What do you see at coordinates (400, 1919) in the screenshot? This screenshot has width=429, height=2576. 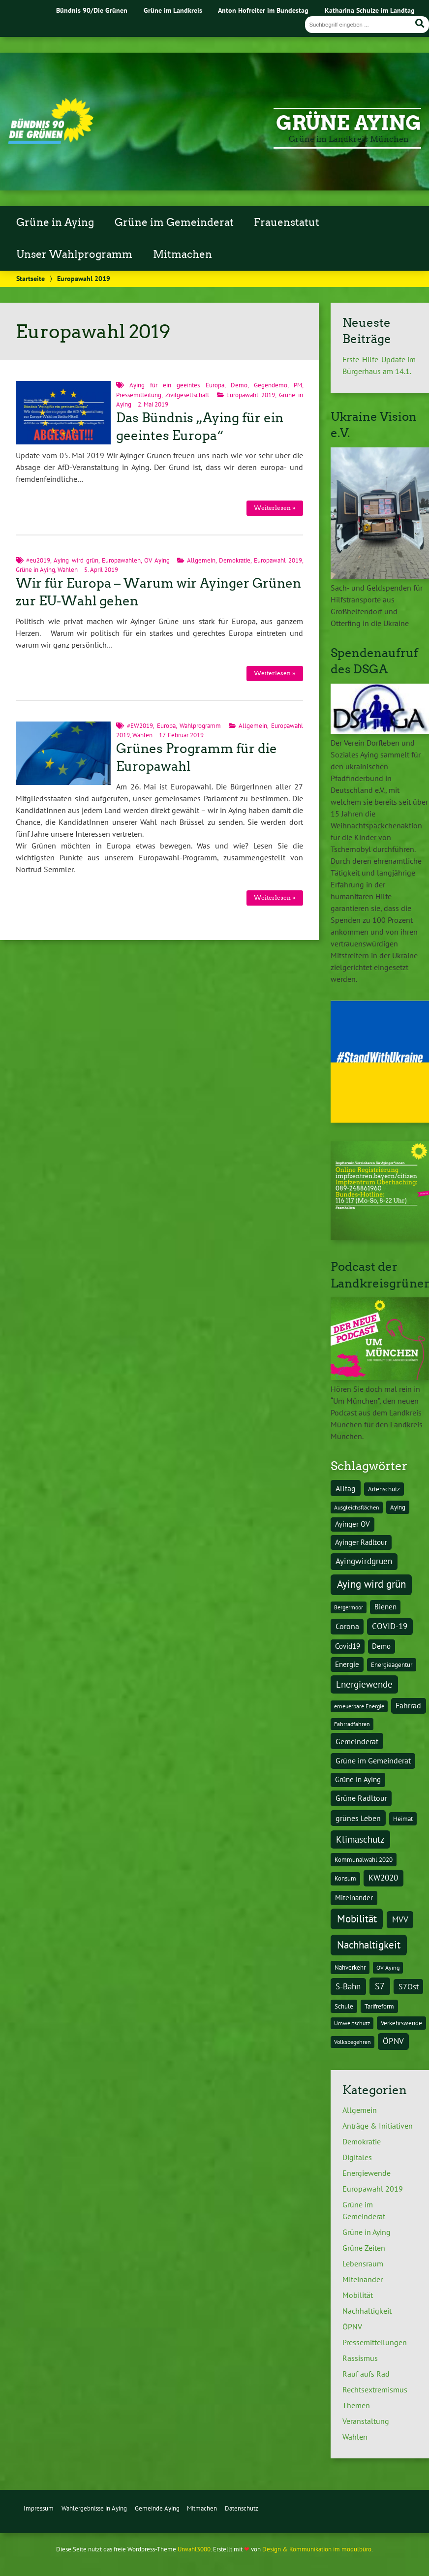 I see `MVV [MVV (8 Einträge)]` at bounding box center [400, 1919].